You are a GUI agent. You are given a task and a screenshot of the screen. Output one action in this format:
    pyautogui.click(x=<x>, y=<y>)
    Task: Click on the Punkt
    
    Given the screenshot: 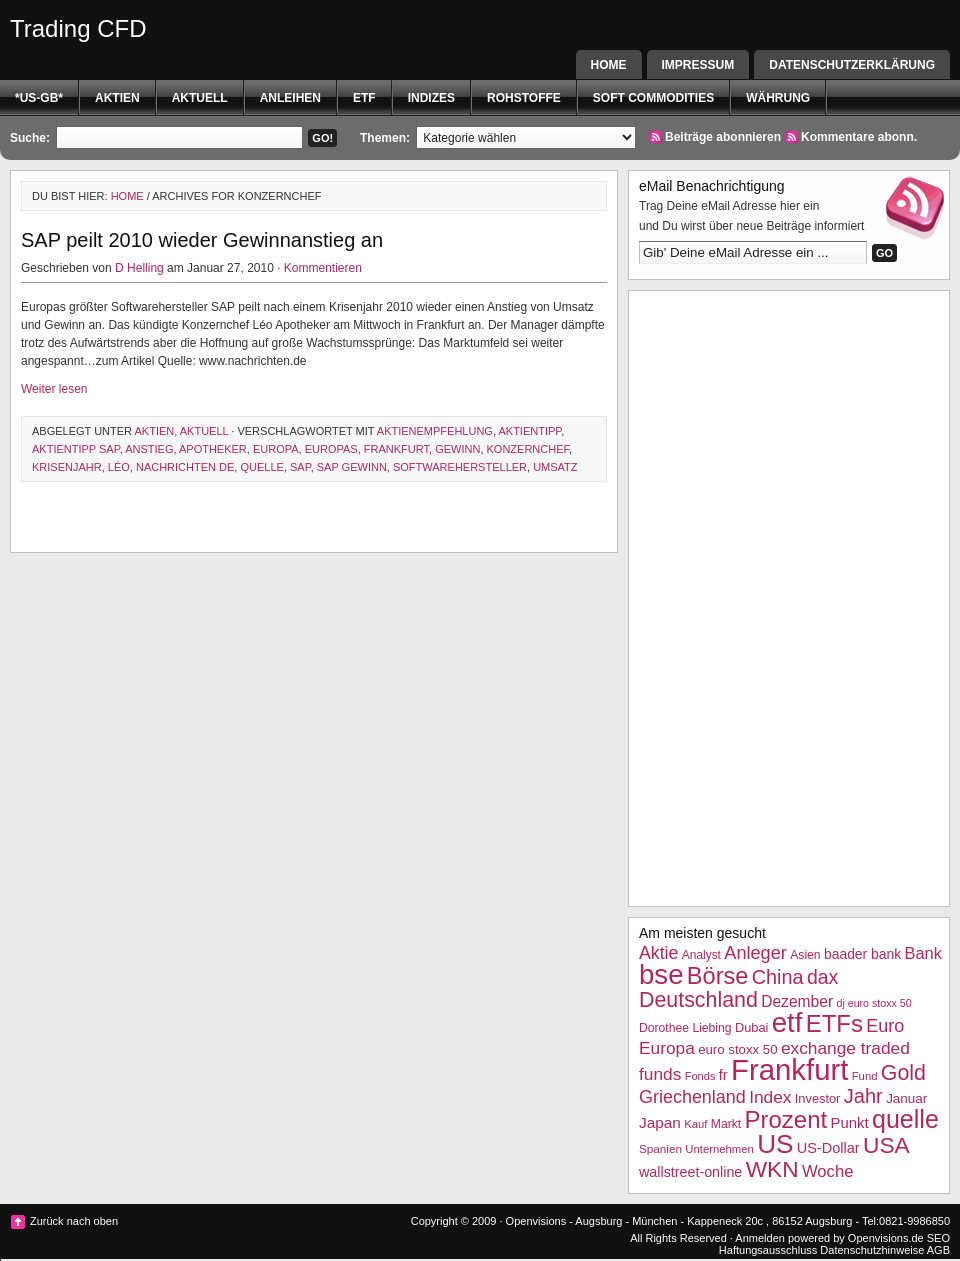 What is the action you would take?
    pyautogui.click(x=849, y=1122)
    